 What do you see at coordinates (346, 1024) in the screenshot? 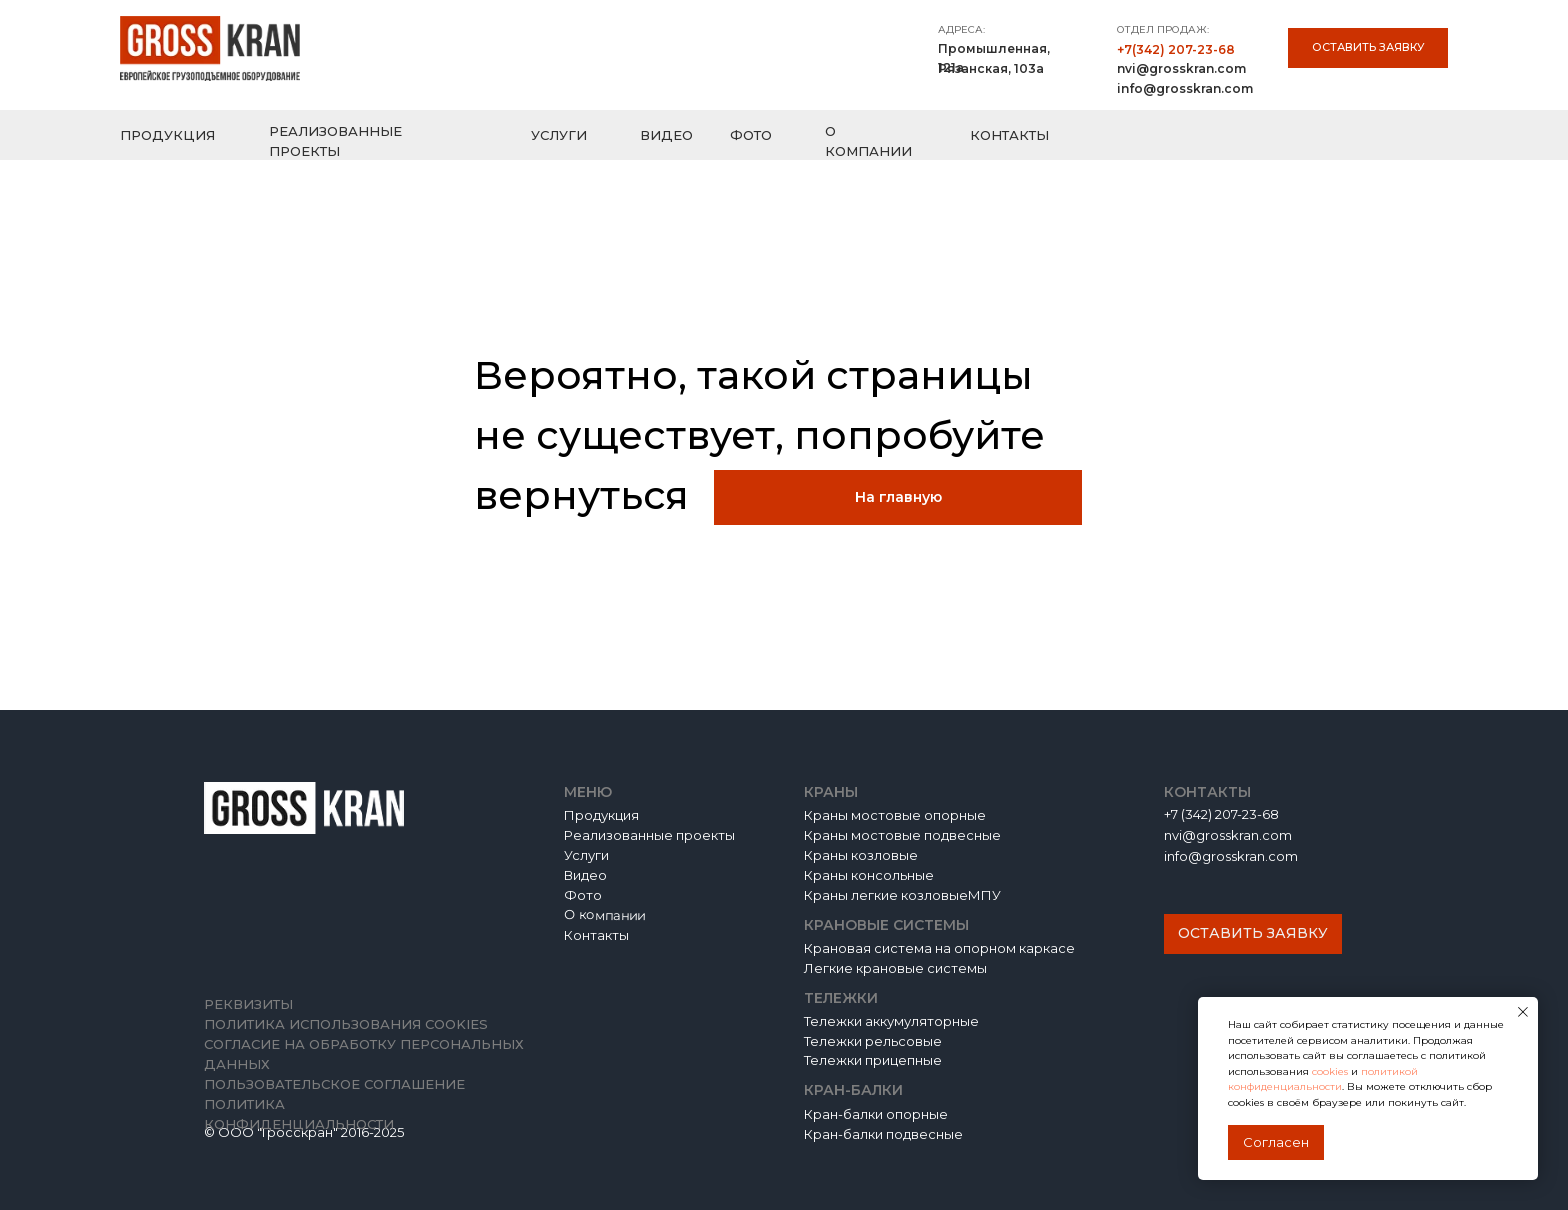
I see `Политика использования cookies` at bounding box center [346, 1024].